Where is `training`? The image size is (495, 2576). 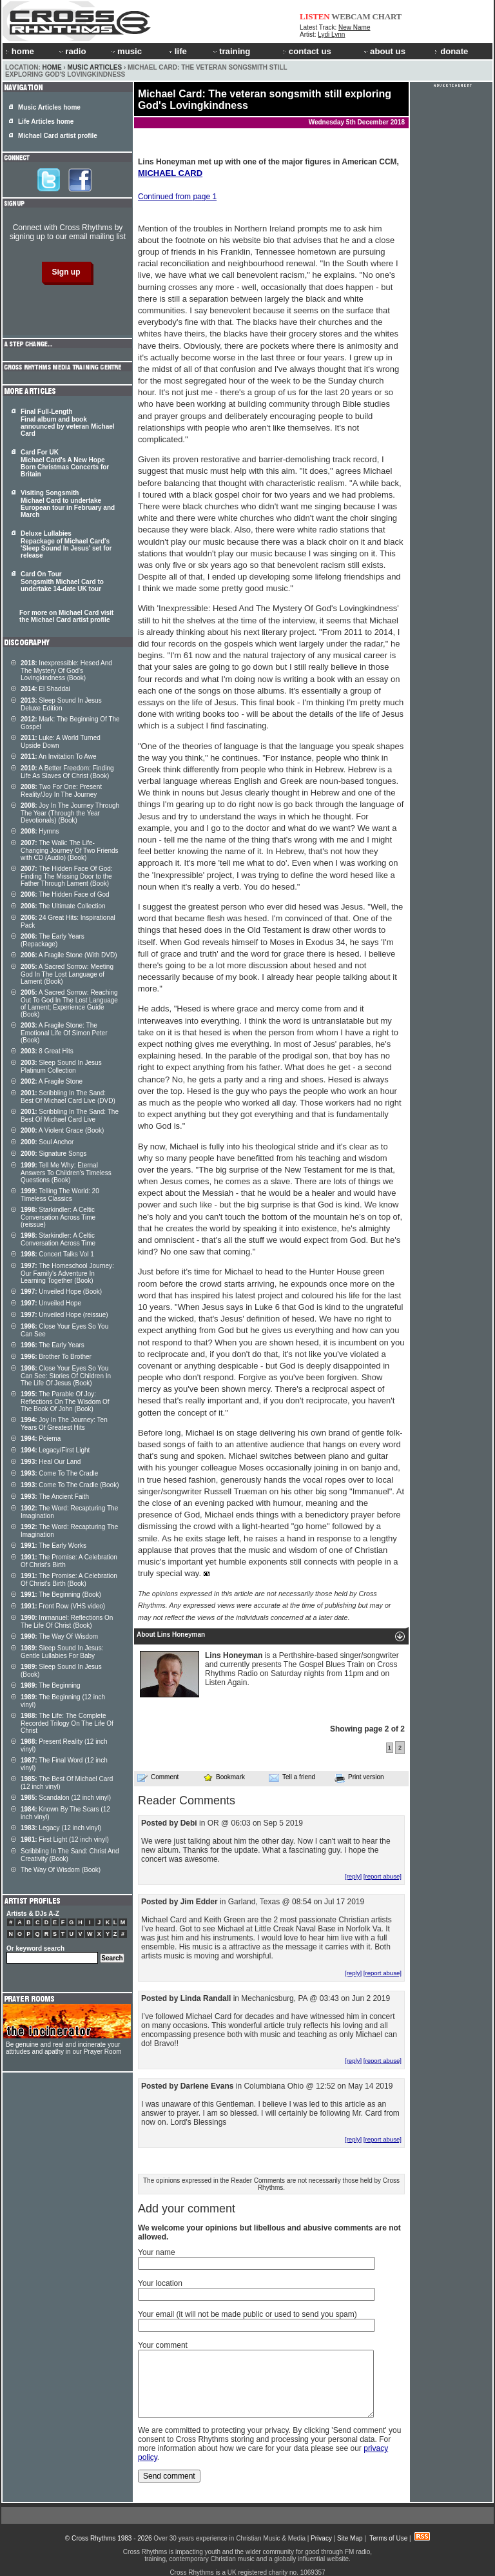
training is located at coordinates (230, 51).